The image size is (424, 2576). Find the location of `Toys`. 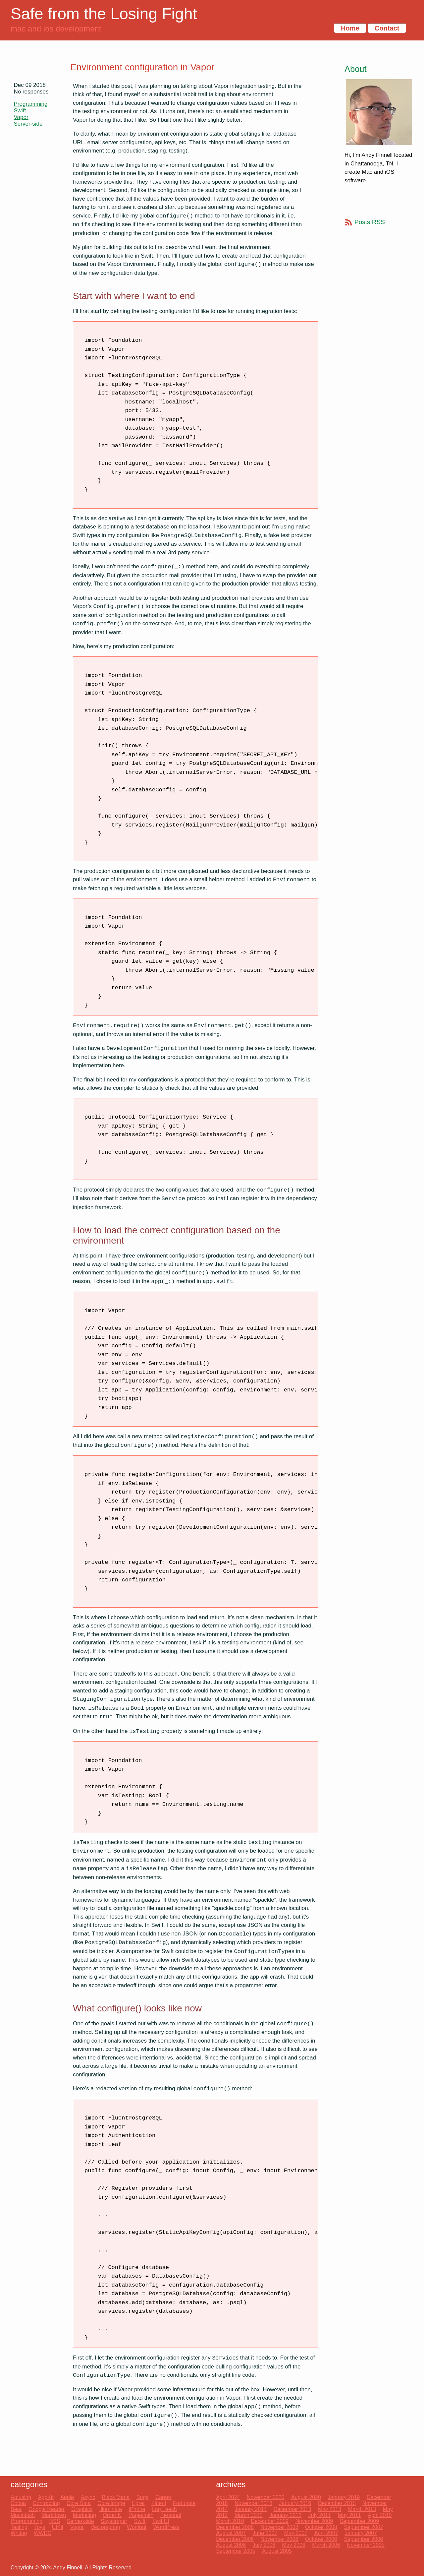

Toys is located at coordinates (39, 2527).